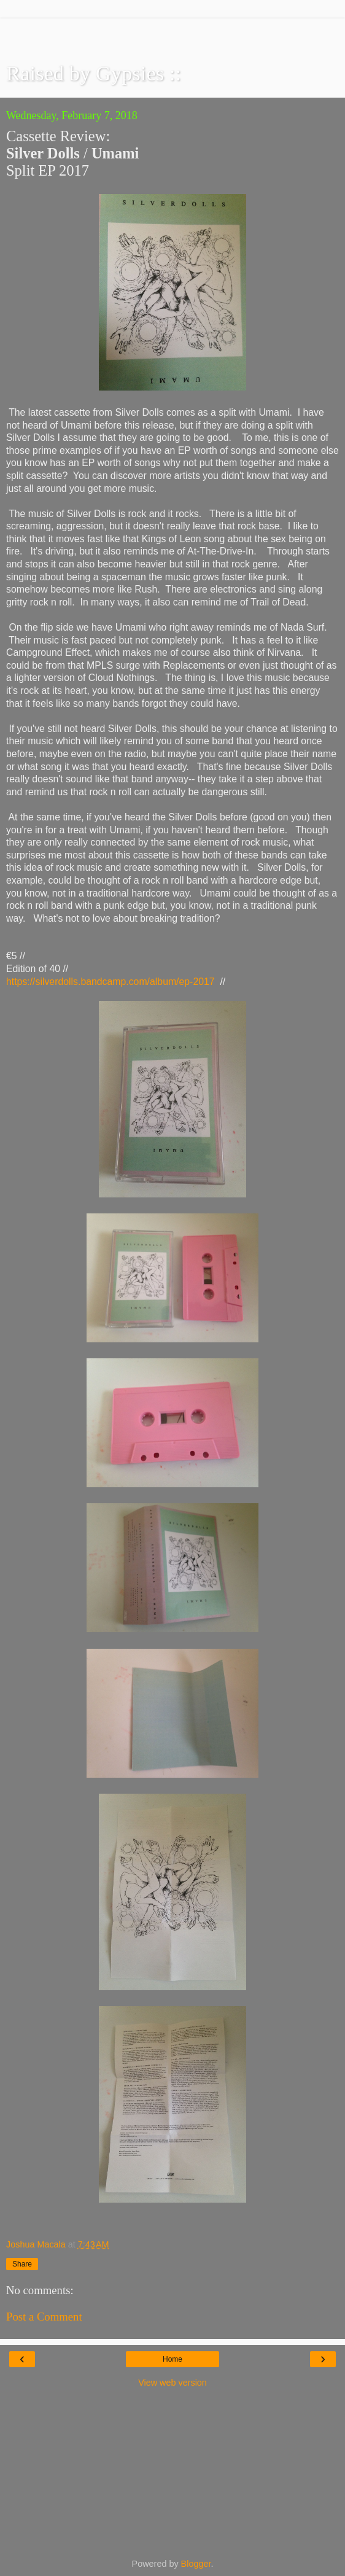 The height and width of the screenshot is (2576, 345). I want to click on Blogger, so click(196, 2564).